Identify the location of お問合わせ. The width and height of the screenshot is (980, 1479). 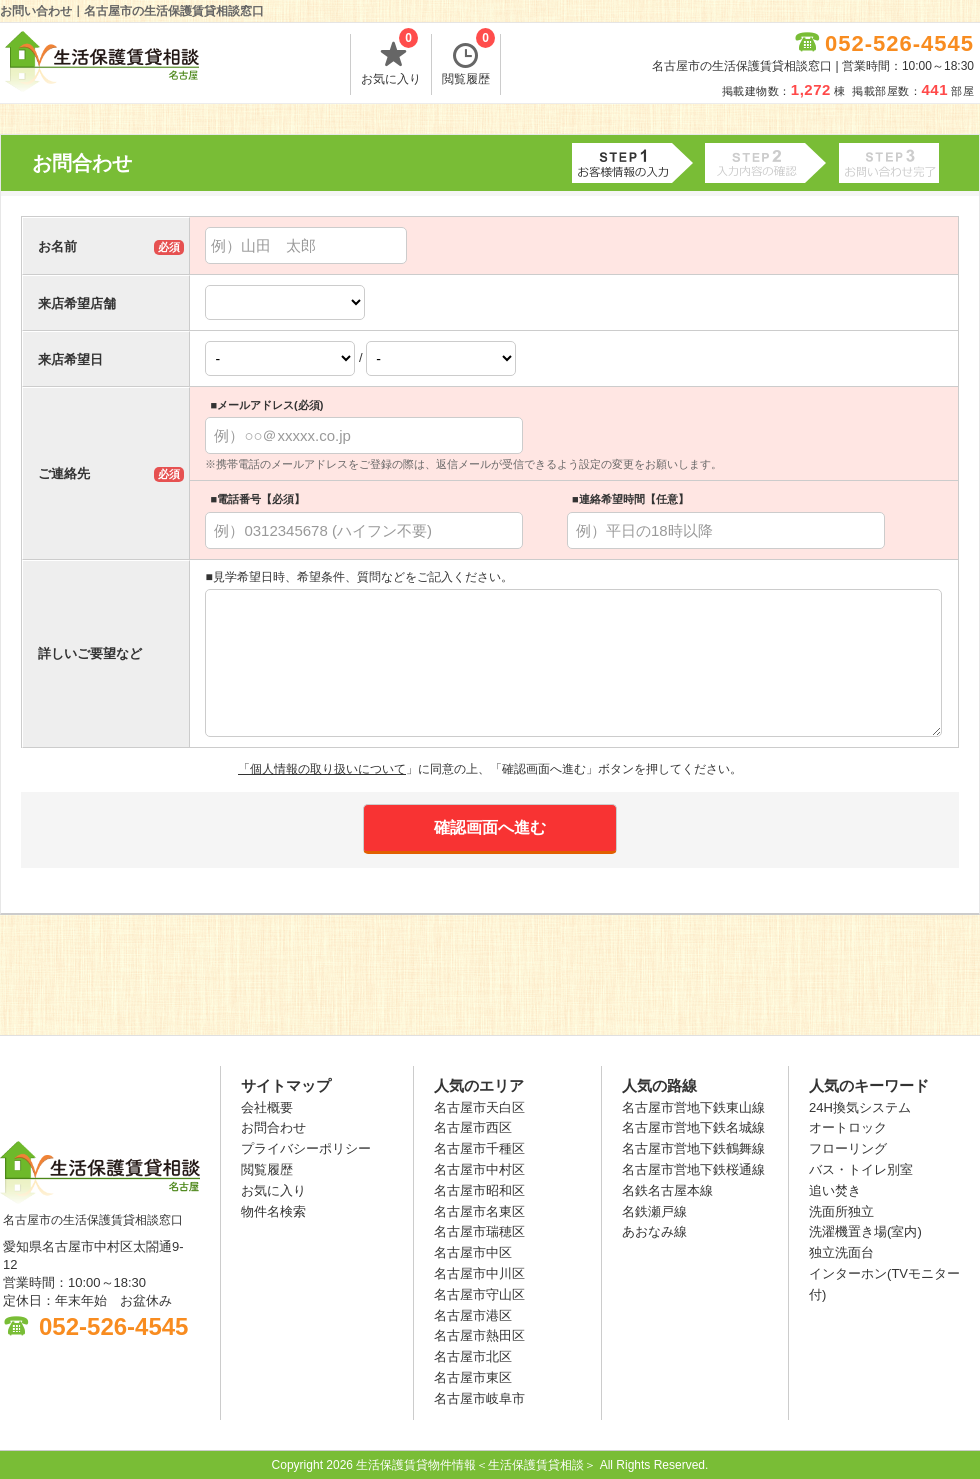
(273, 1127).